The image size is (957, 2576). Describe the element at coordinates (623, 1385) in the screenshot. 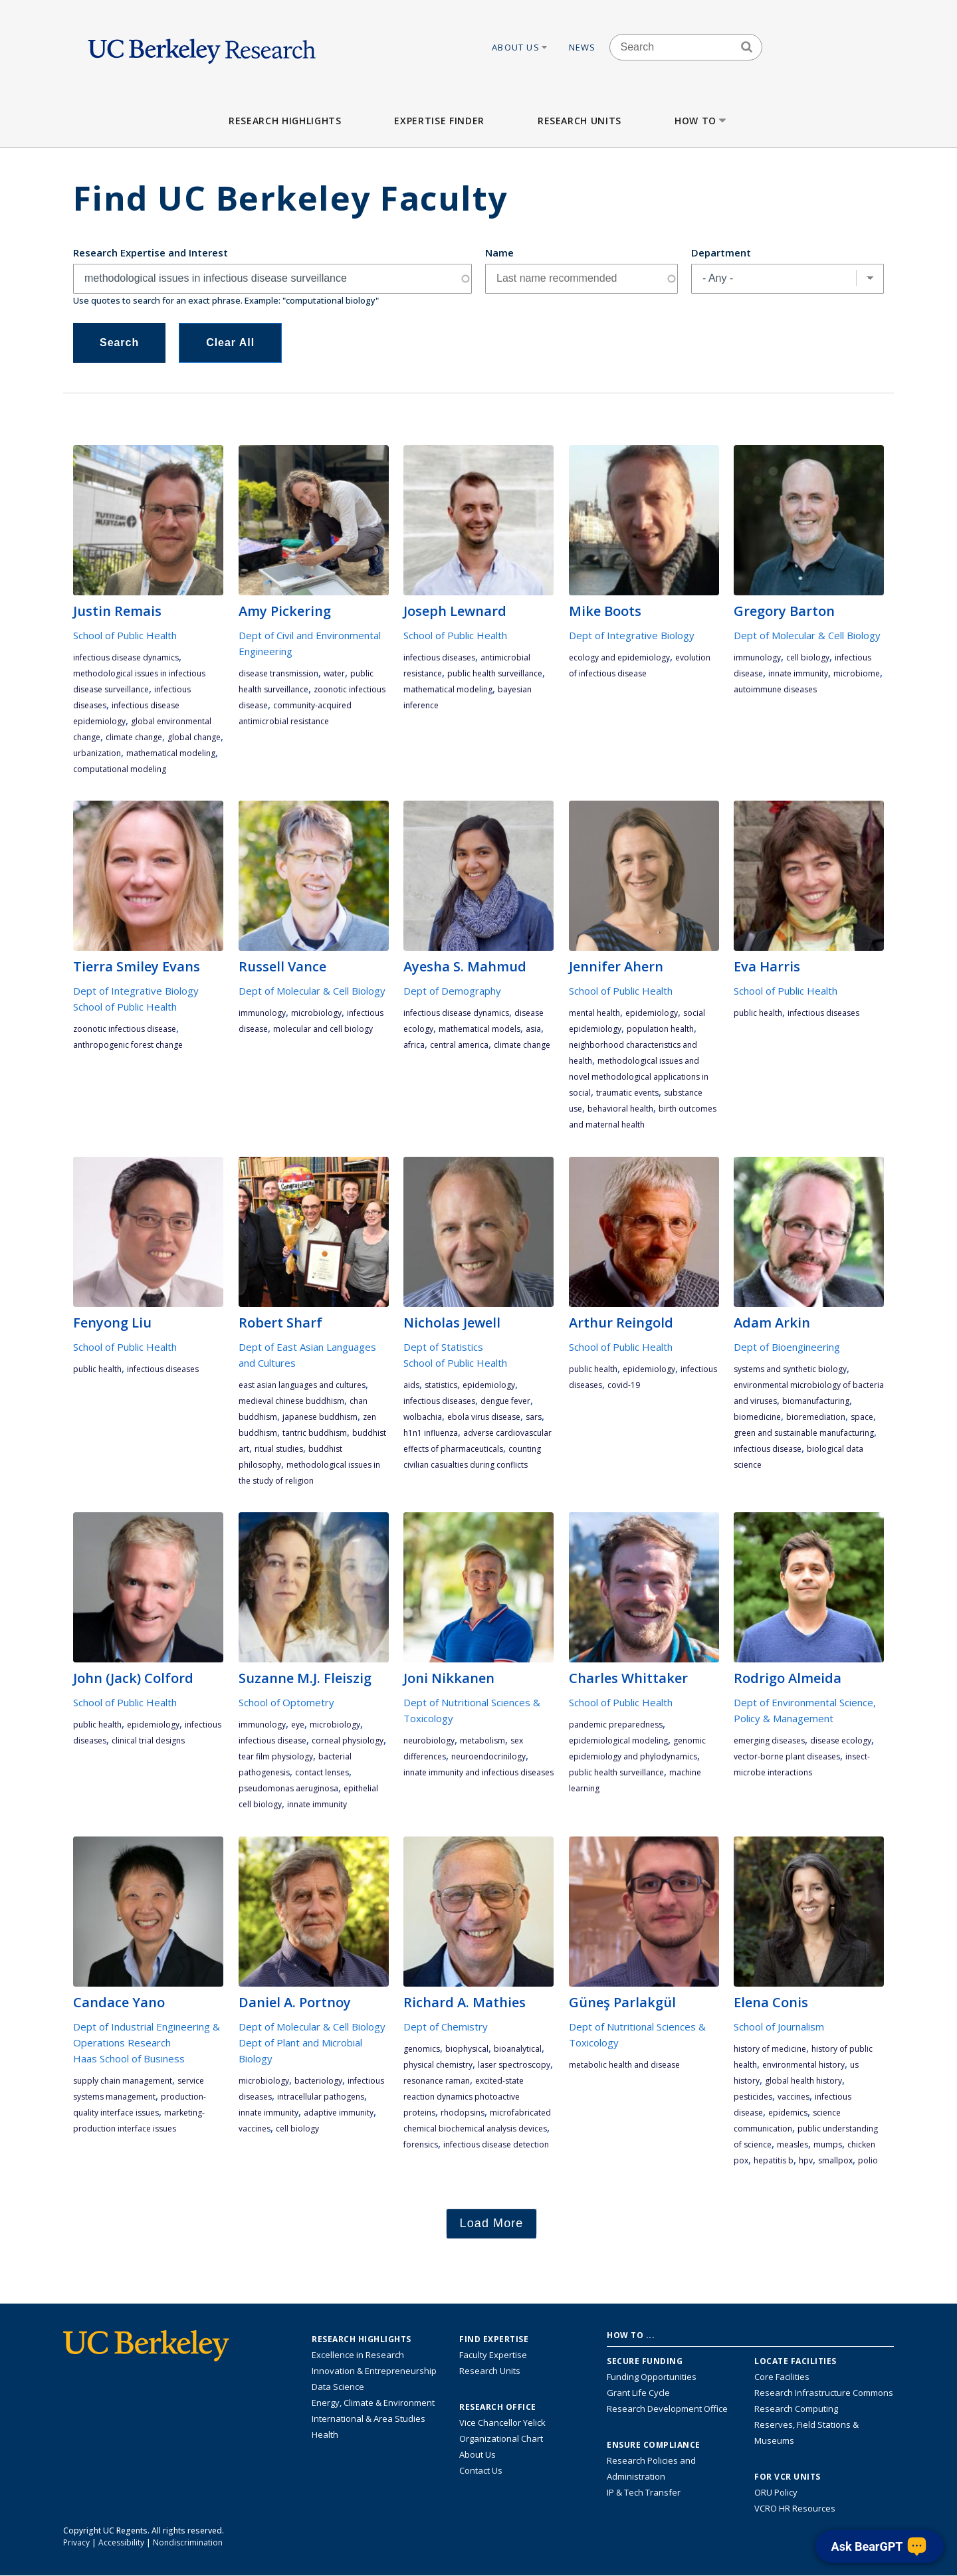

I see `COVID-19` at that location.